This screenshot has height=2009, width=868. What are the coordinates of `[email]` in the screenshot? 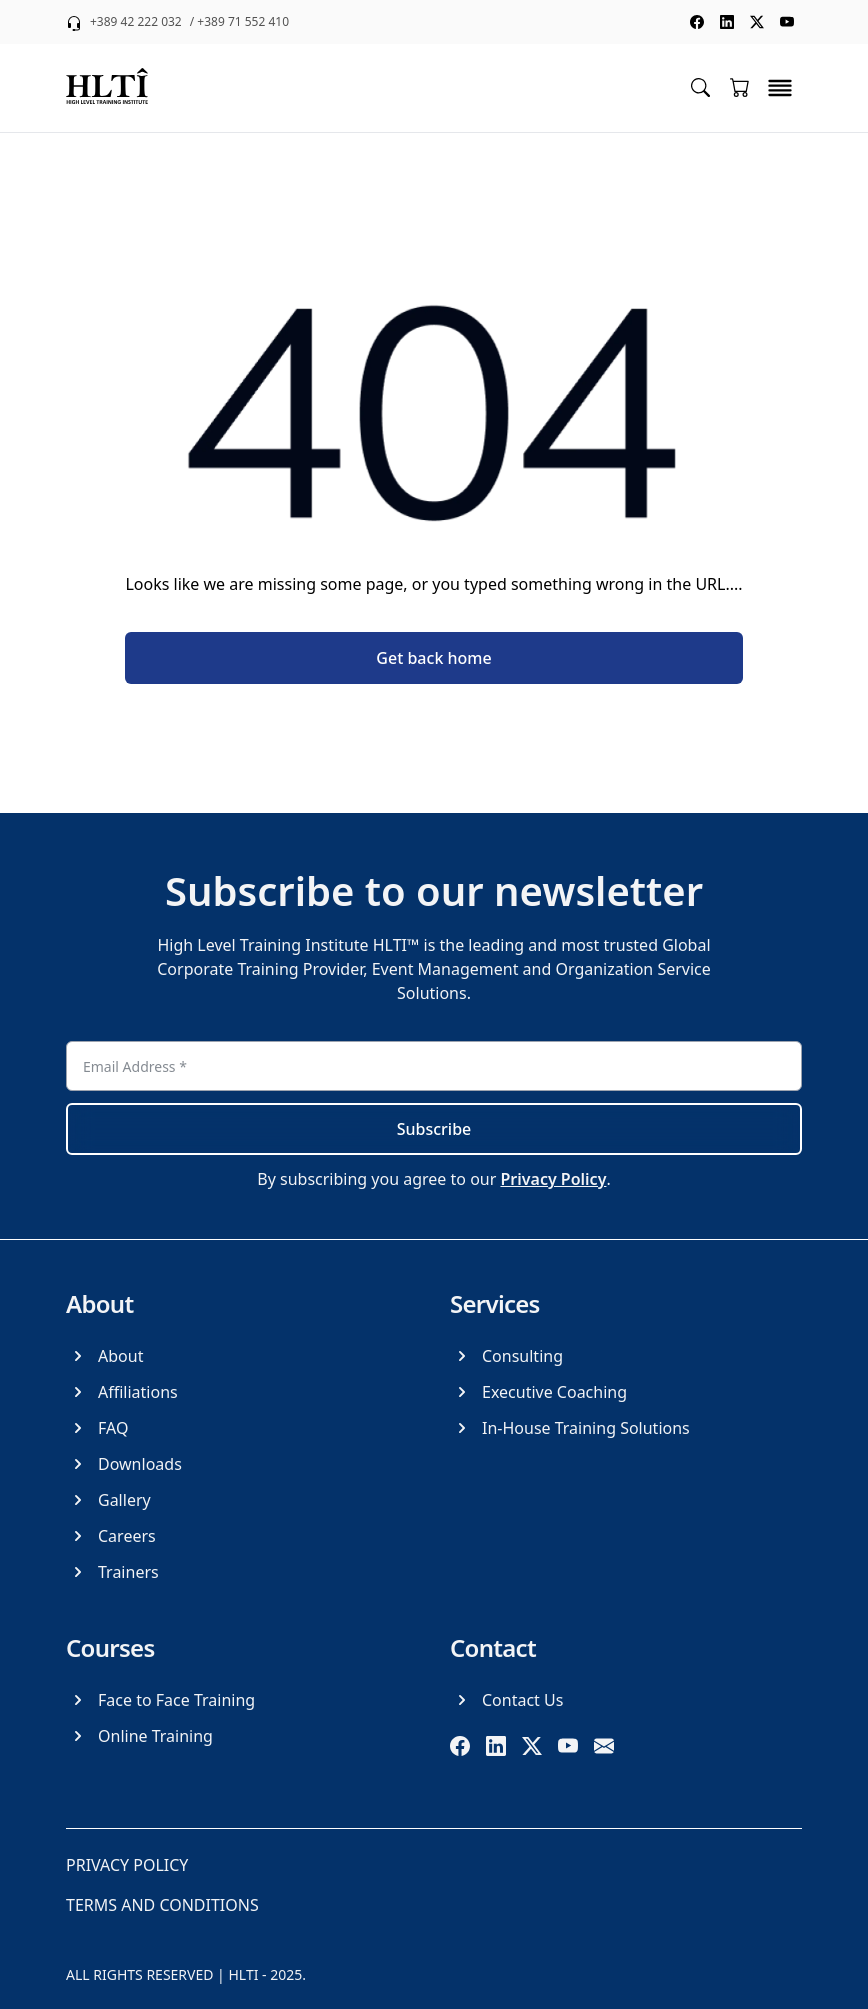 It's located at (604, 1746).